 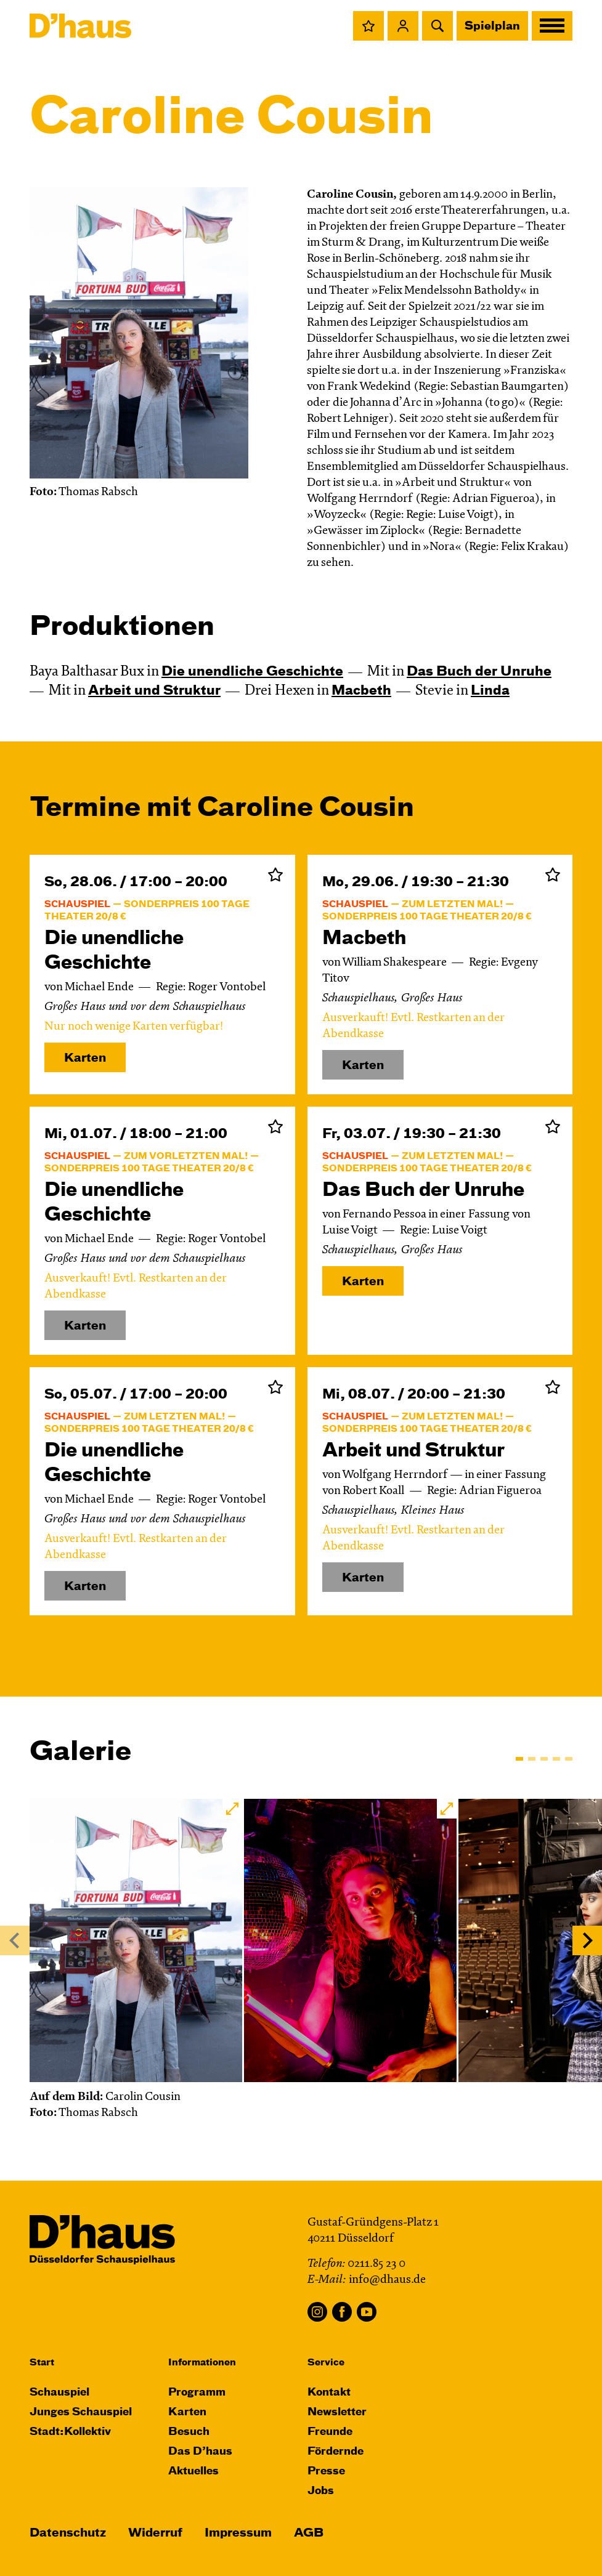 I want to click on Instagram, so click(x=317, y=2312).